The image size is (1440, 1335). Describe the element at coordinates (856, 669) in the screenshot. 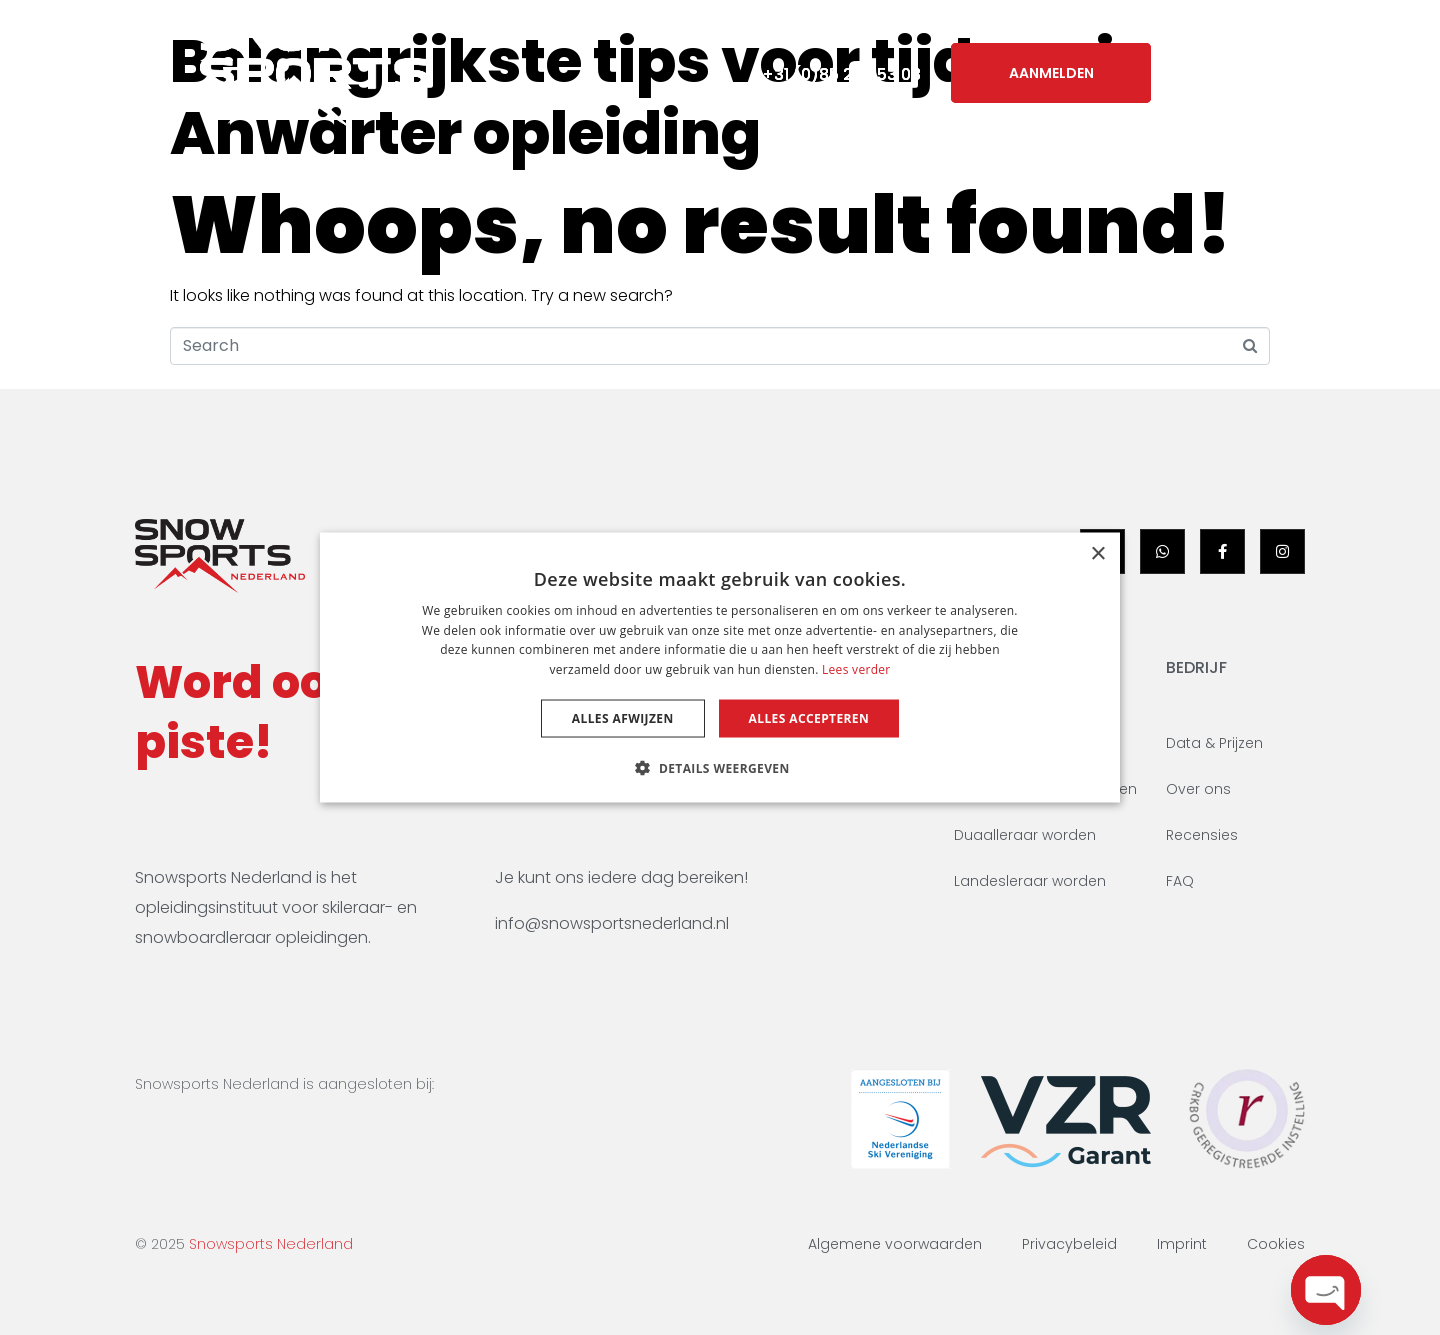

I see `Lees verder [Lees verder, opens a new window]` at that location.